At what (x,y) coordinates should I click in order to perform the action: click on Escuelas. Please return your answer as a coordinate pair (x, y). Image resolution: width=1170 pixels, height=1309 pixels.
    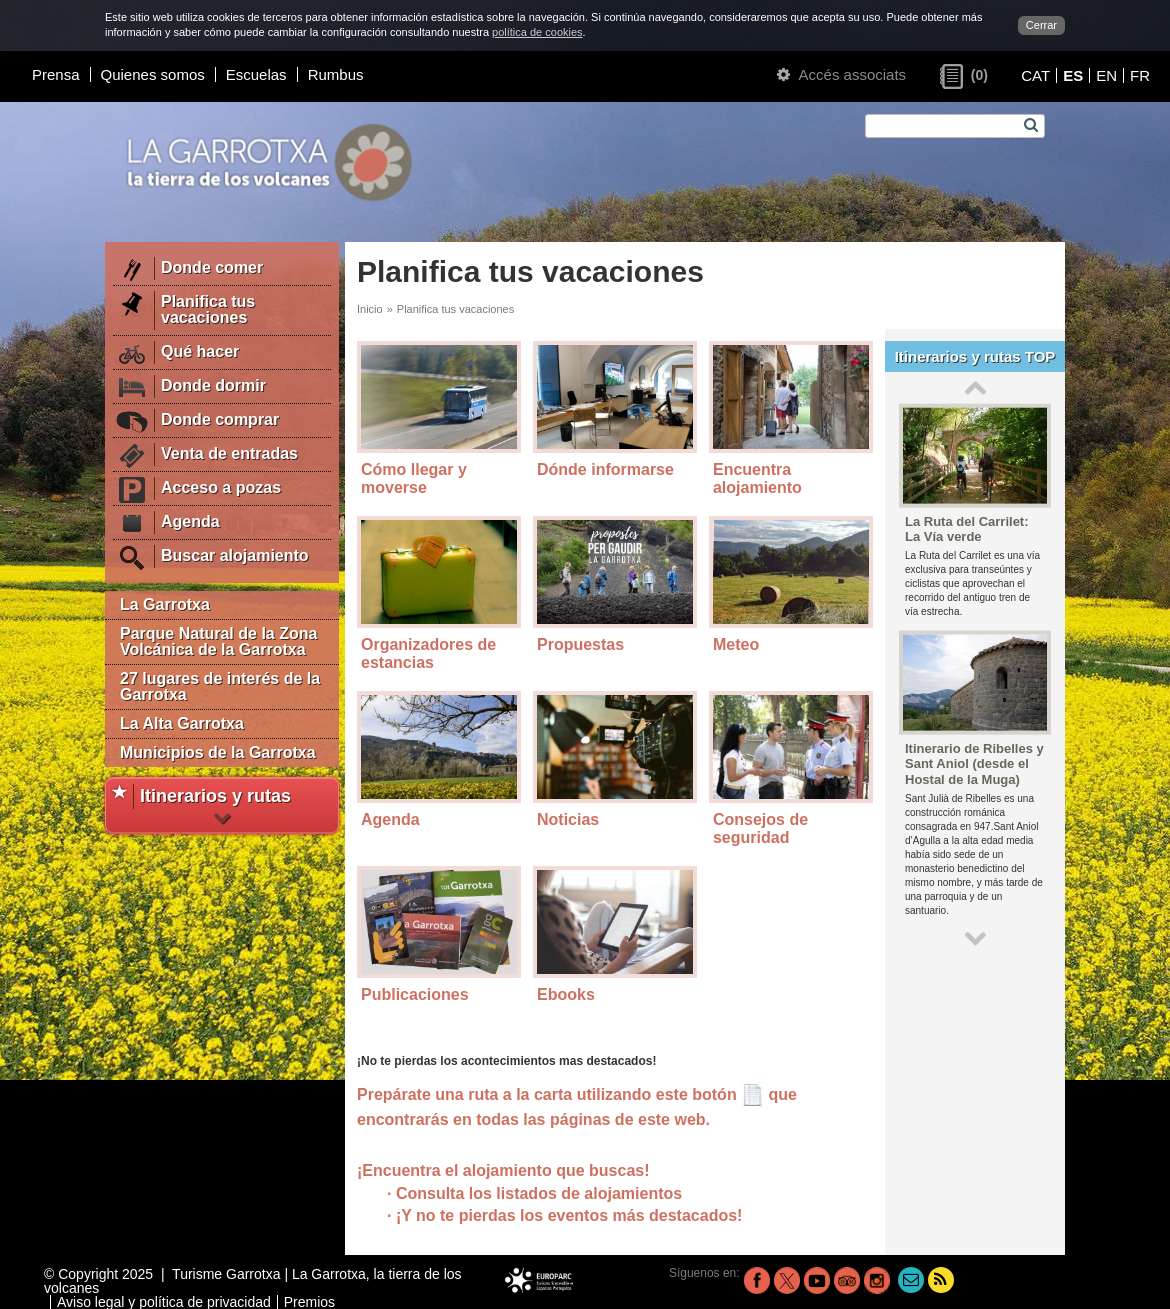
    Looking at the image, I should click on (256, 74).